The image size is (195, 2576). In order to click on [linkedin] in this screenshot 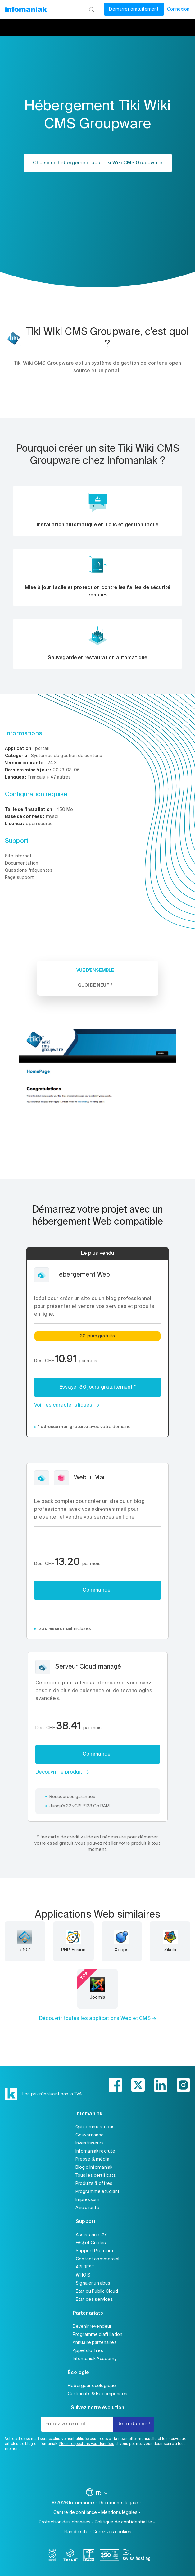, I will do `click(160, 2085)`.